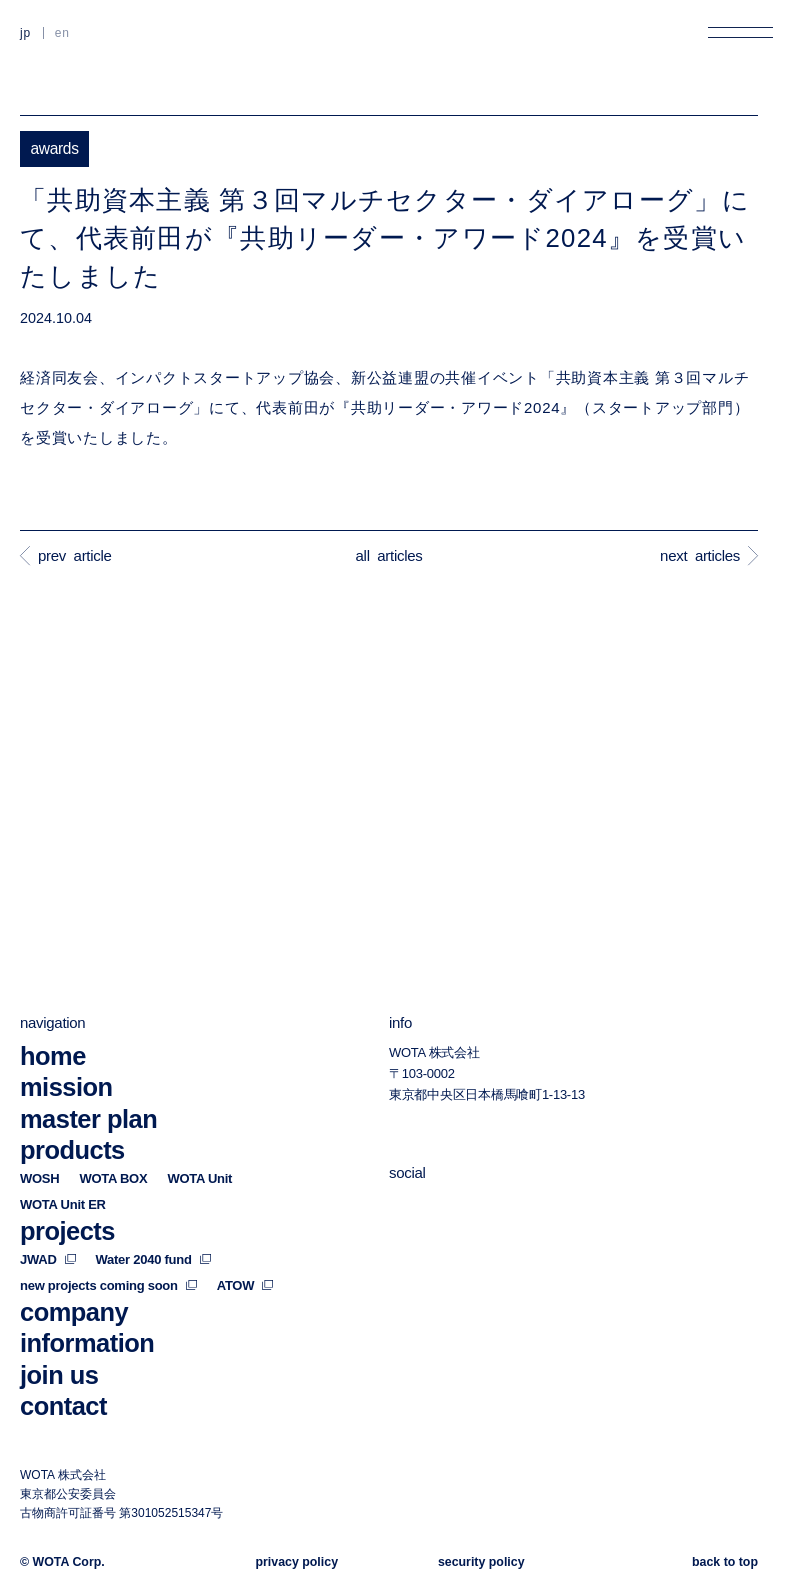 This screenshot has height=1585, width=793. Describe the element at coordinates (39, 1178) in the screenshot. I see `WOSH` at that location.